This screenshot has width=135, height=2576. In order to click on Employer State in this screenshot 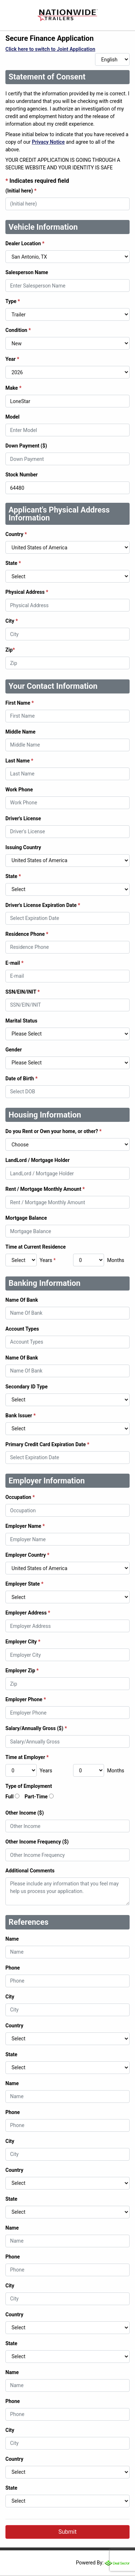, I will do `click(24, 1584)`.